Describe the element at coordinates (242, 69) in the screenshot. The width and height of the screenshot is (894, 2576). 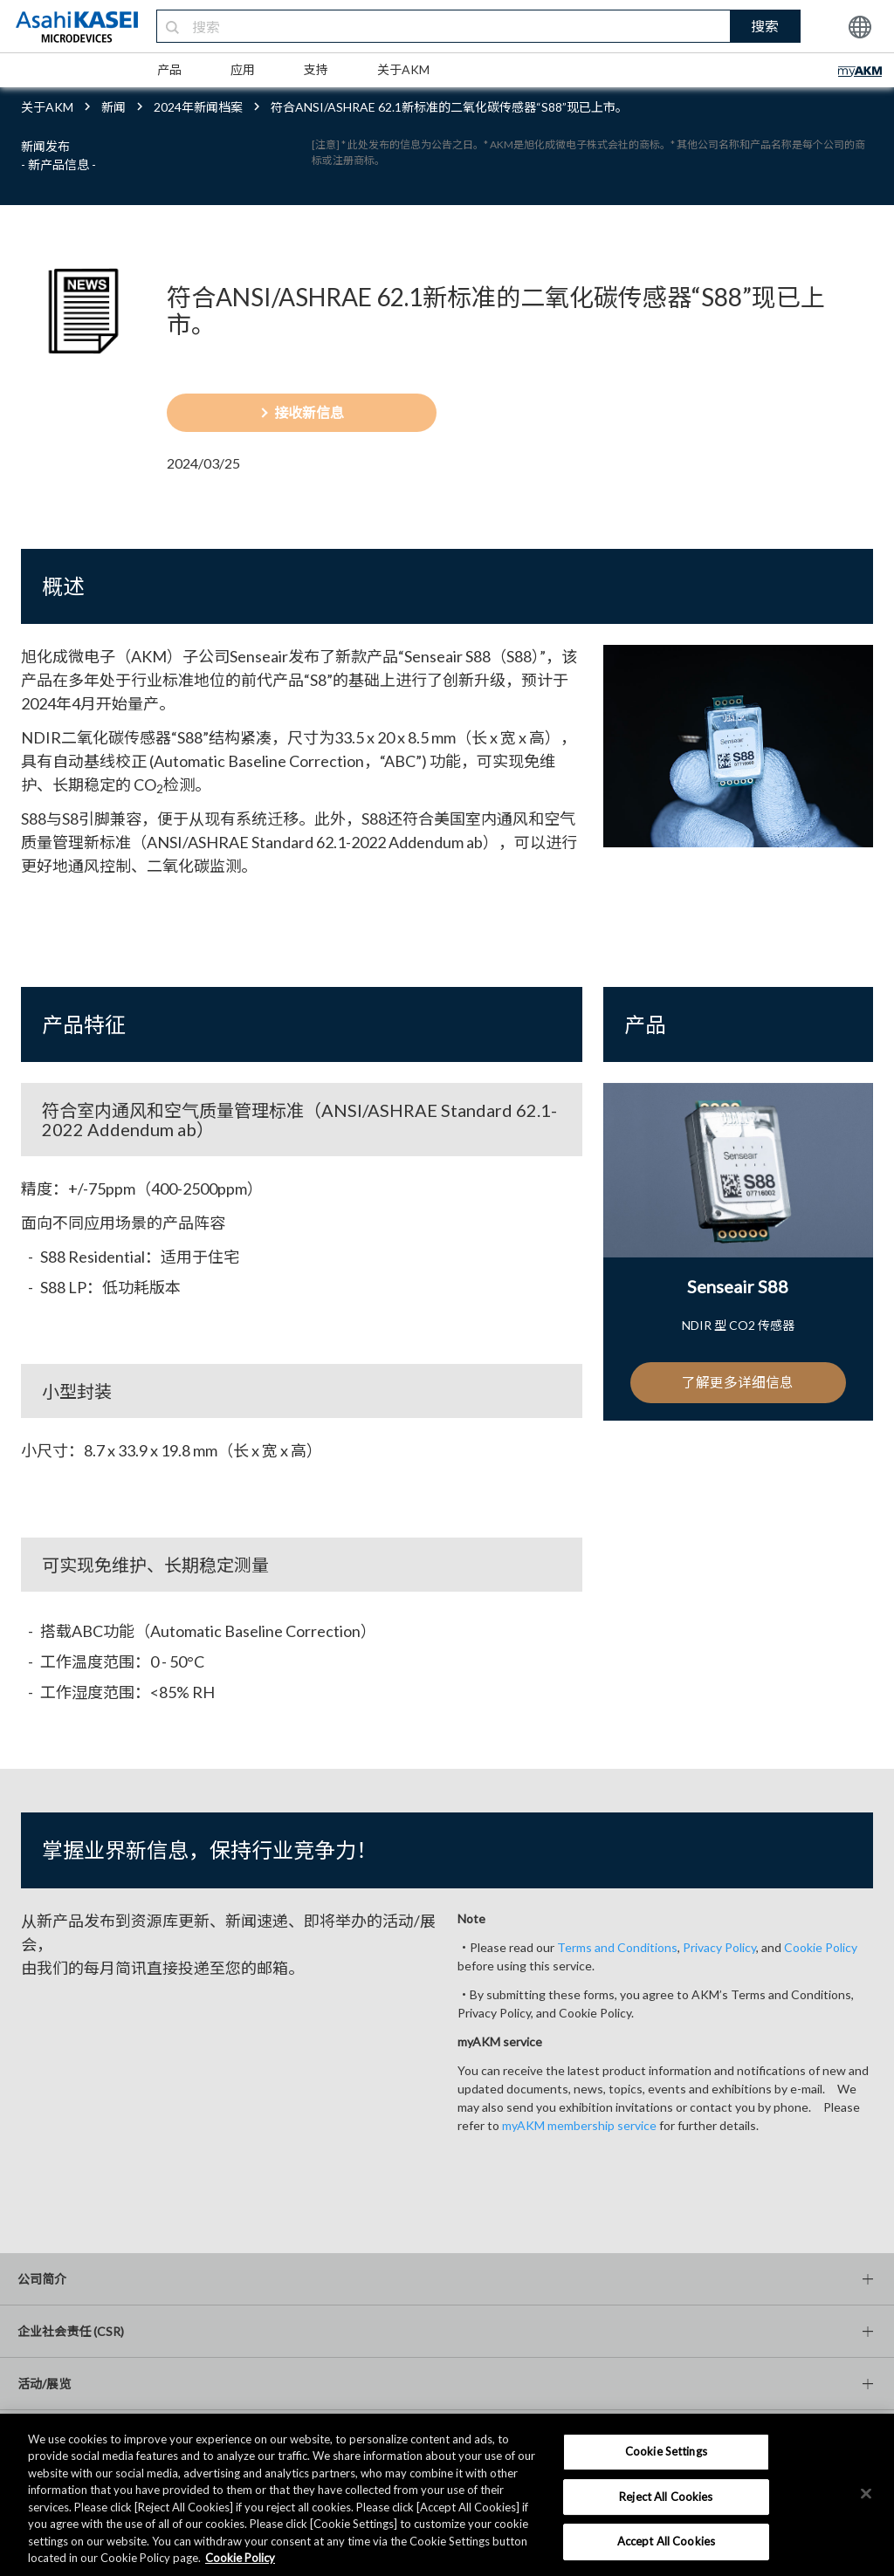
I see `应用` at that location.